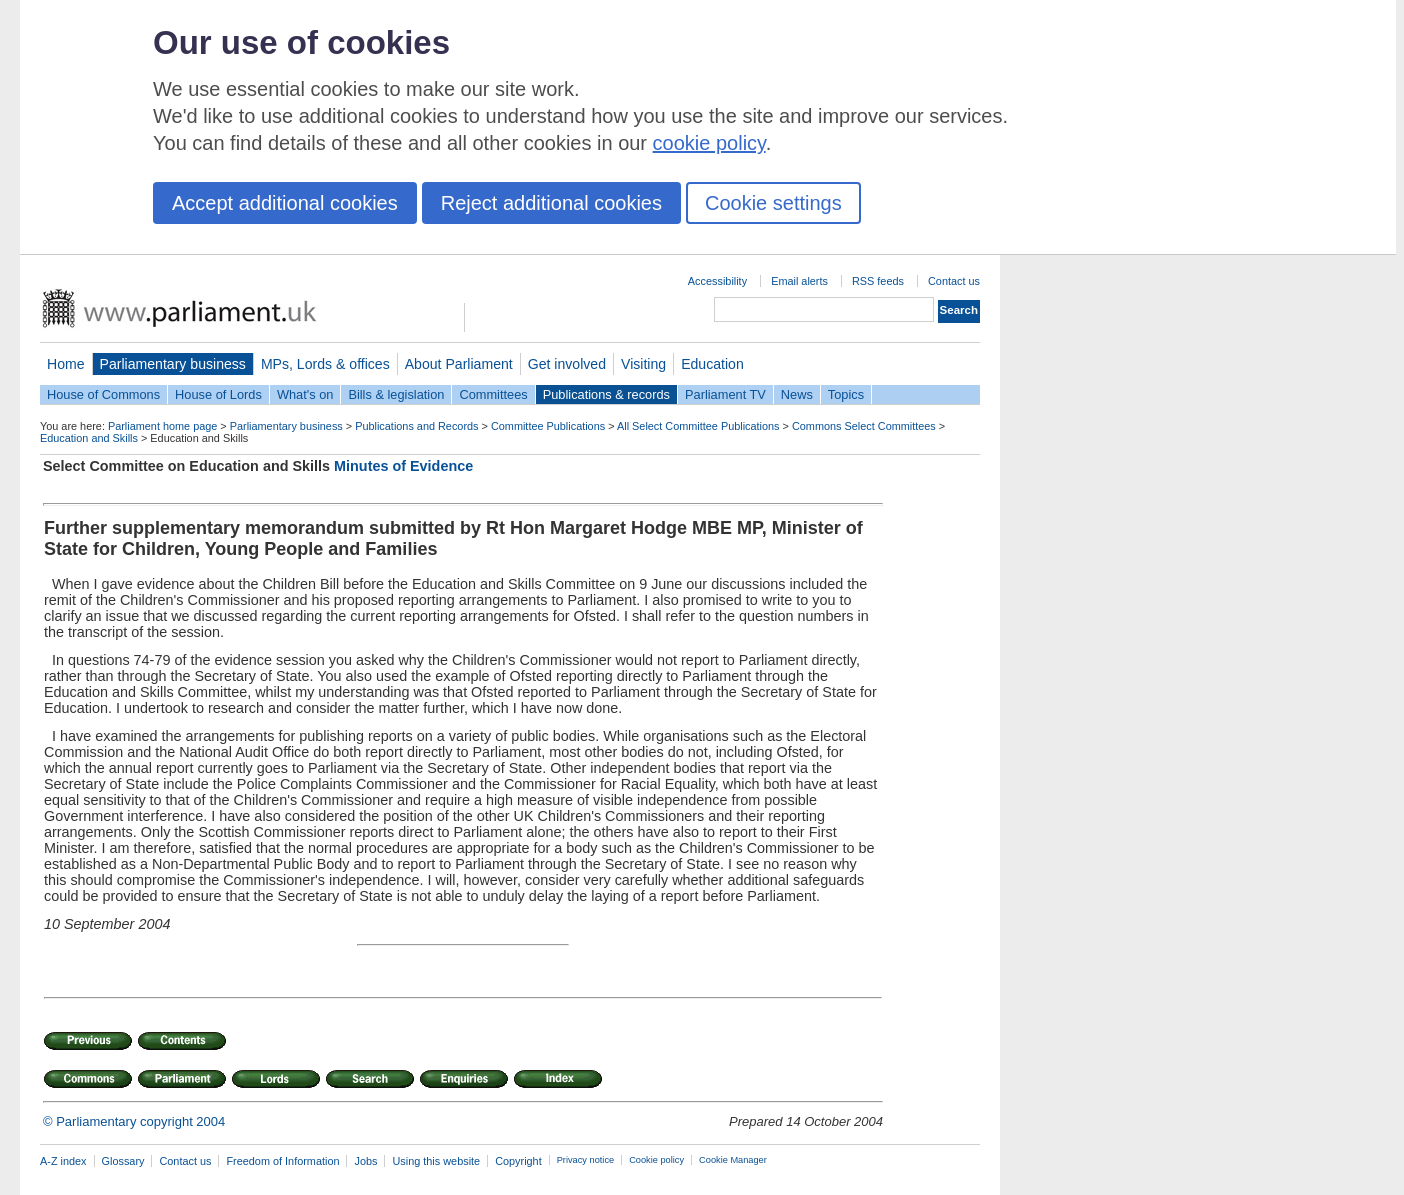 This screenshot has height=1195, width=1404. What do you see at coordinates (954, 281) in the screenshot?
I see `Contact us` at bounding box center [954, 281].